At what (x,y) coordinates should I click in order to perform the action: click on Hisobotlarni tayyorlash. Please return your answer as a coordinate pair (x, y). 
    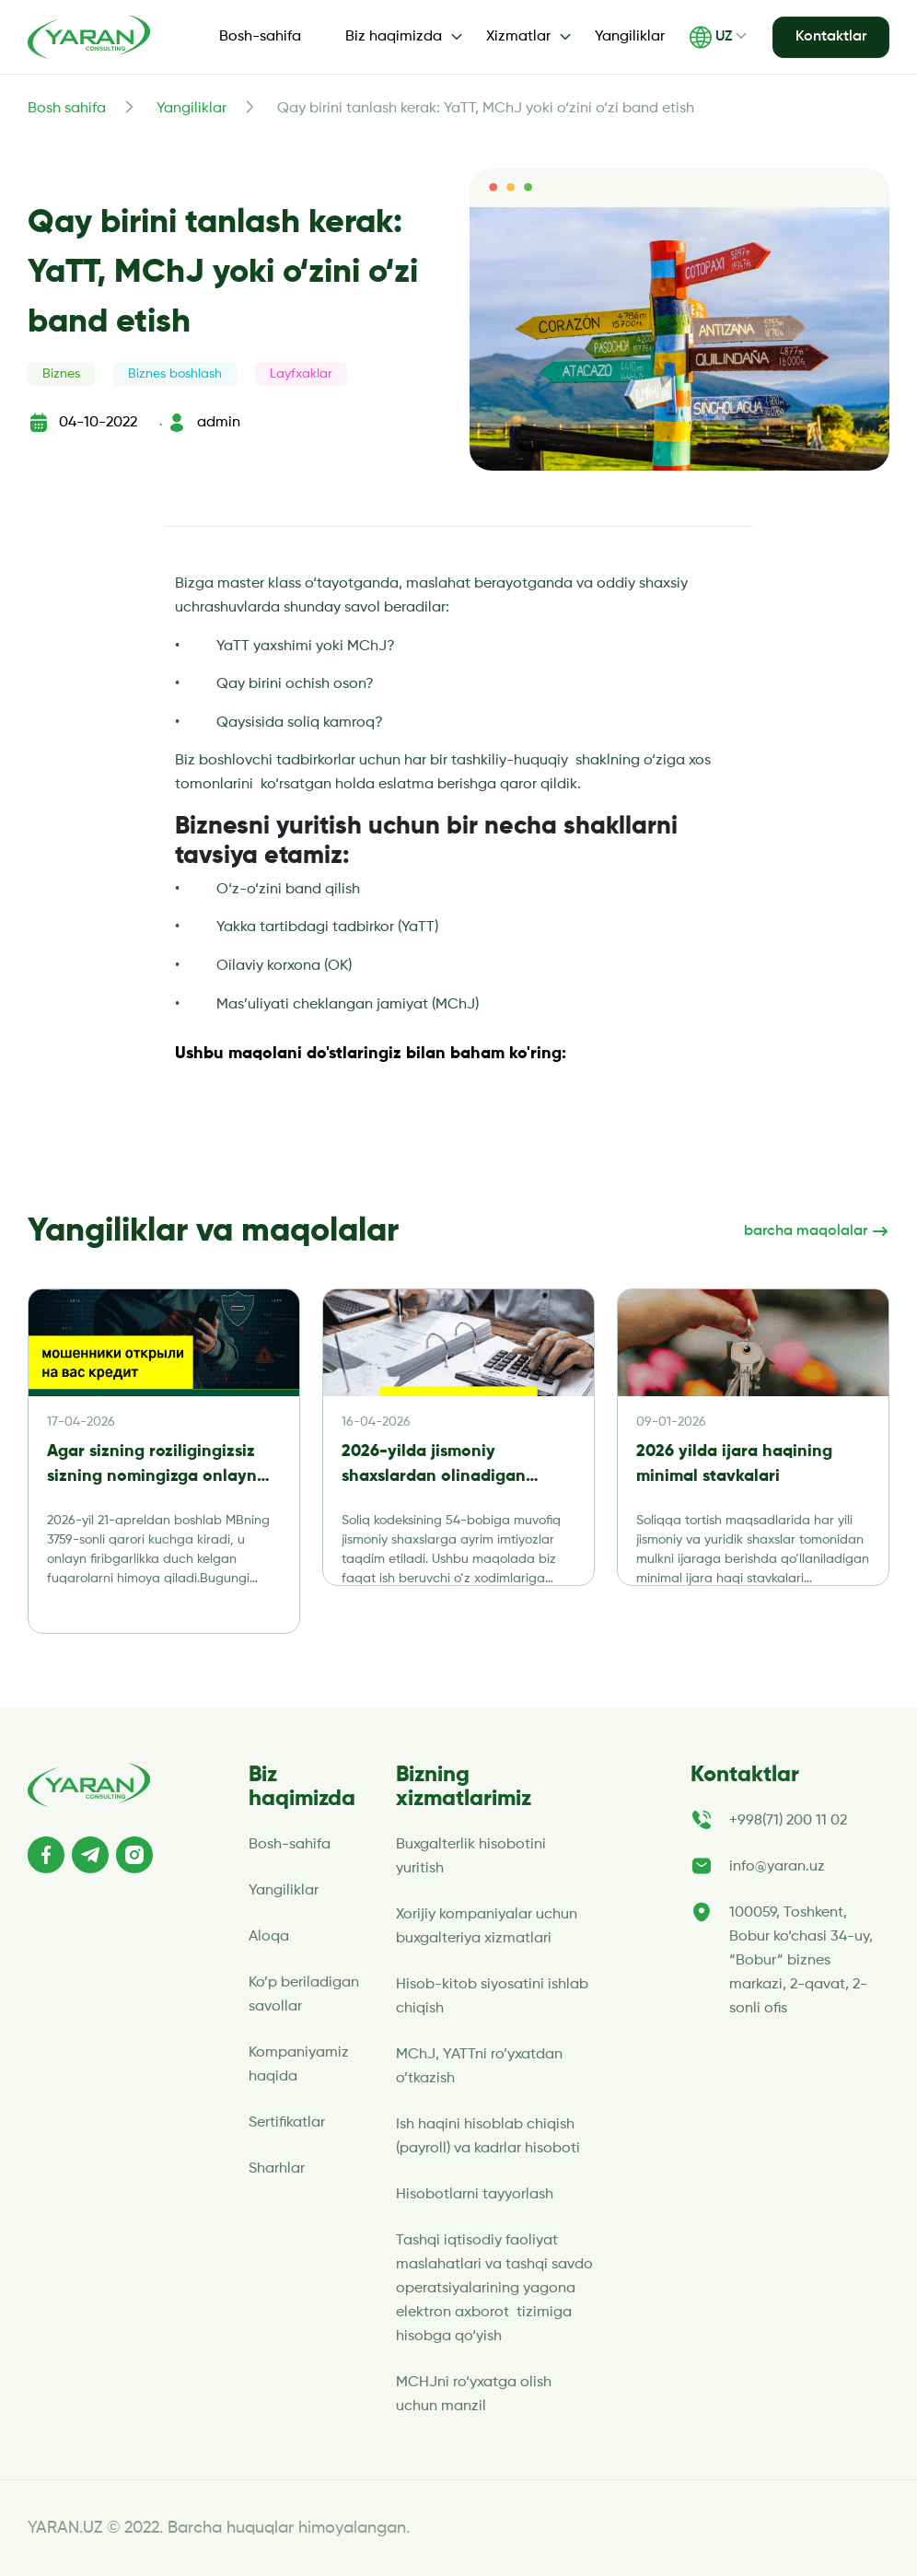
    Looking at the image, I should click on (474, 2194).